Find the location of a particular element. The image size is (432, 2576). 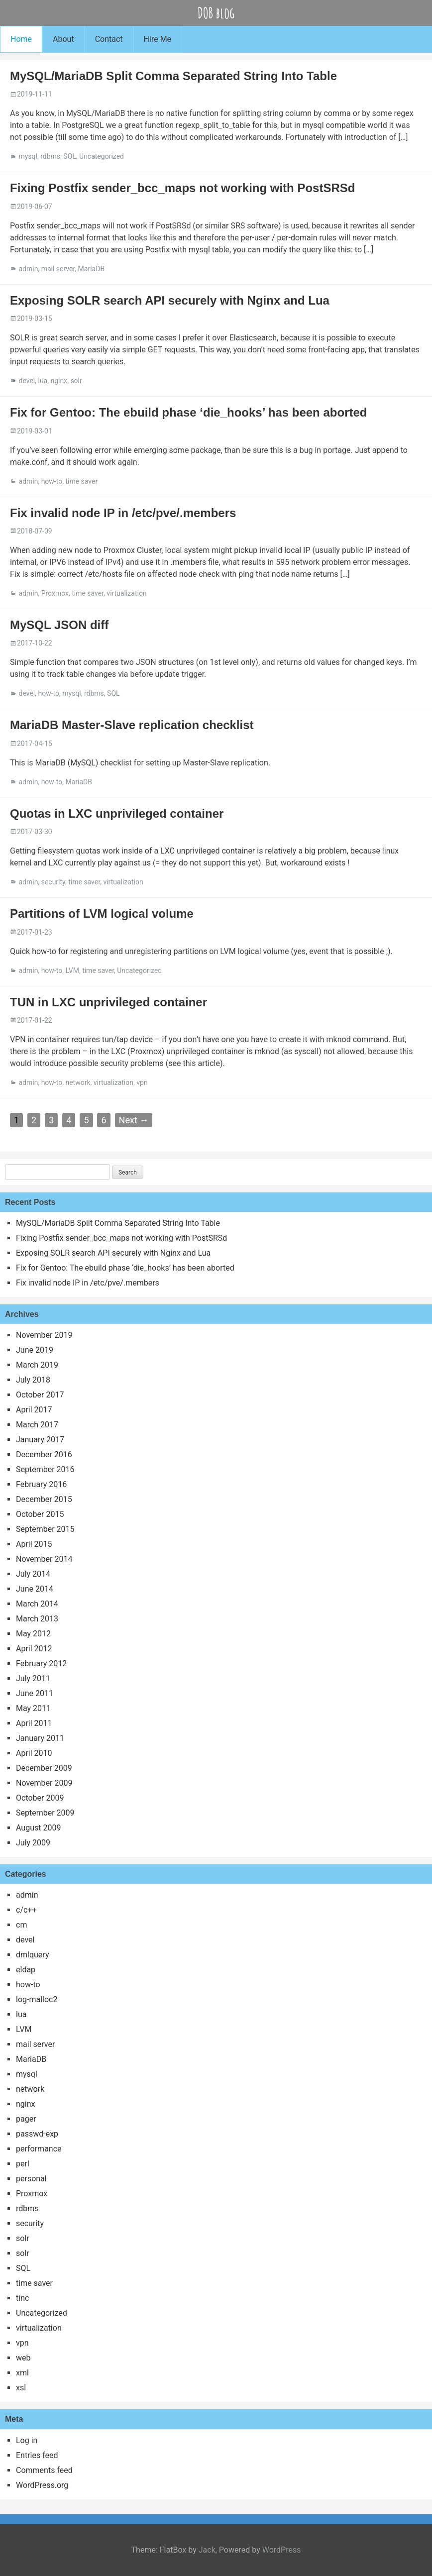

November 2019 is located at coordinates (44, 1335).